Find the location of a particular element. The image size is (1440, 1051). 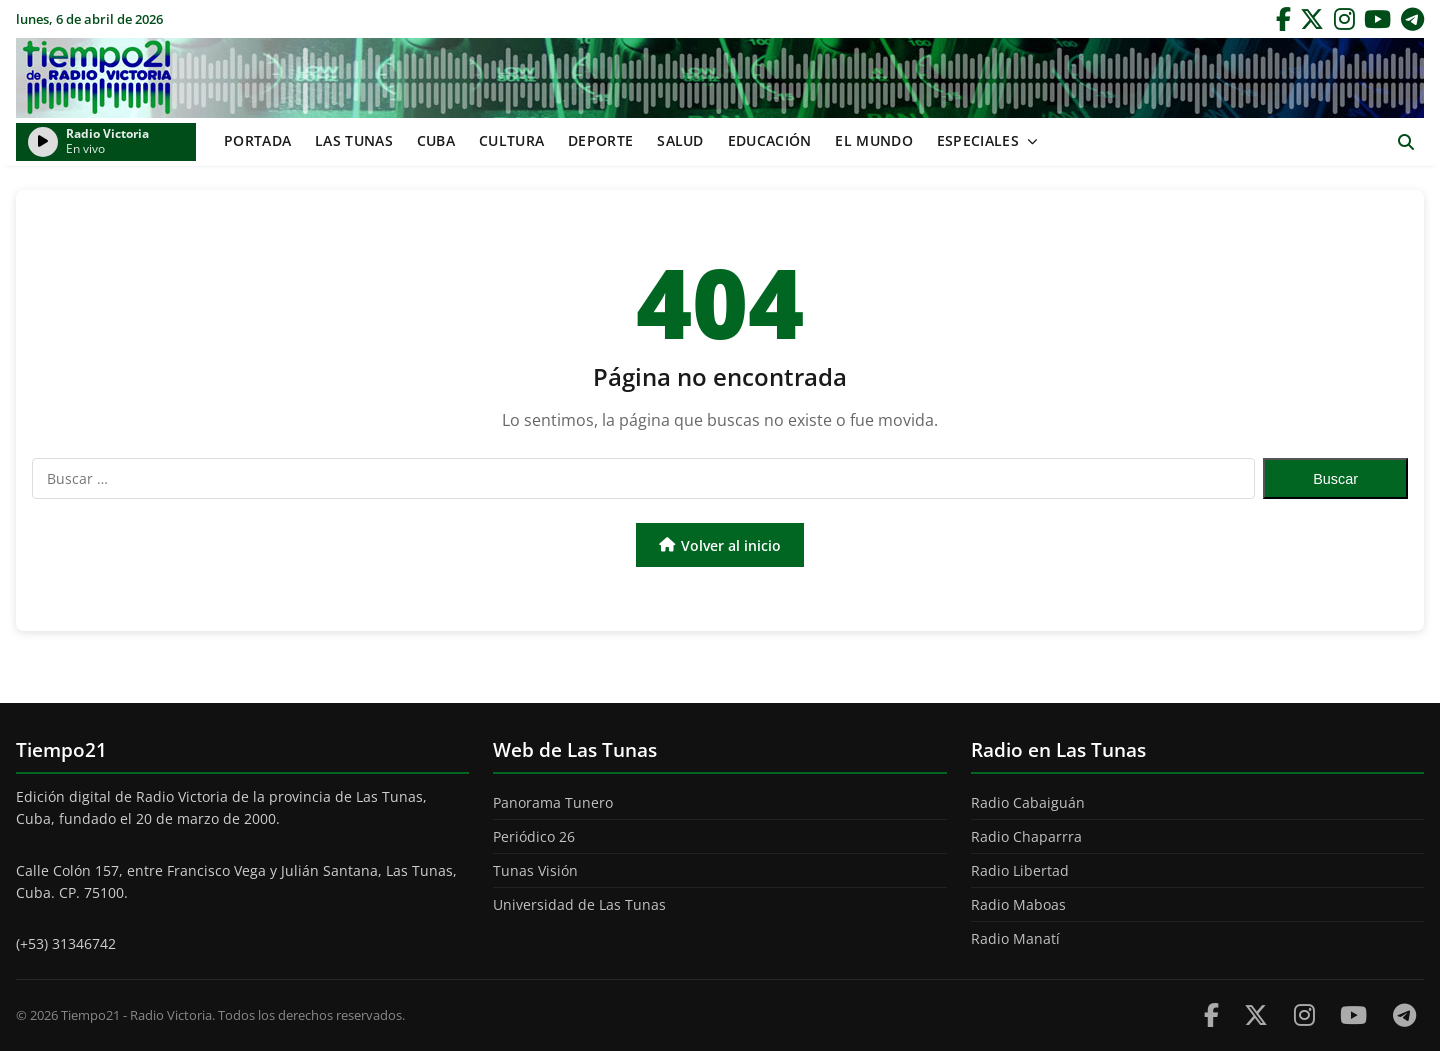

Tunas Visión is located at coordinates (535, 870).